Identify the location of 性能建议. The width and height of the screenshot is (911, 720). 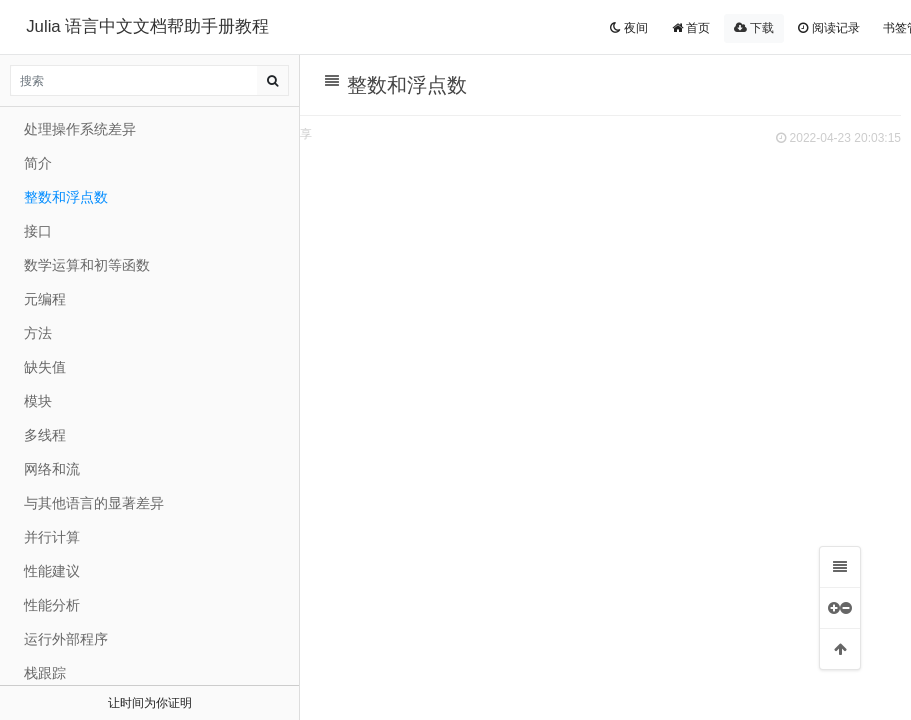
(52, 571).